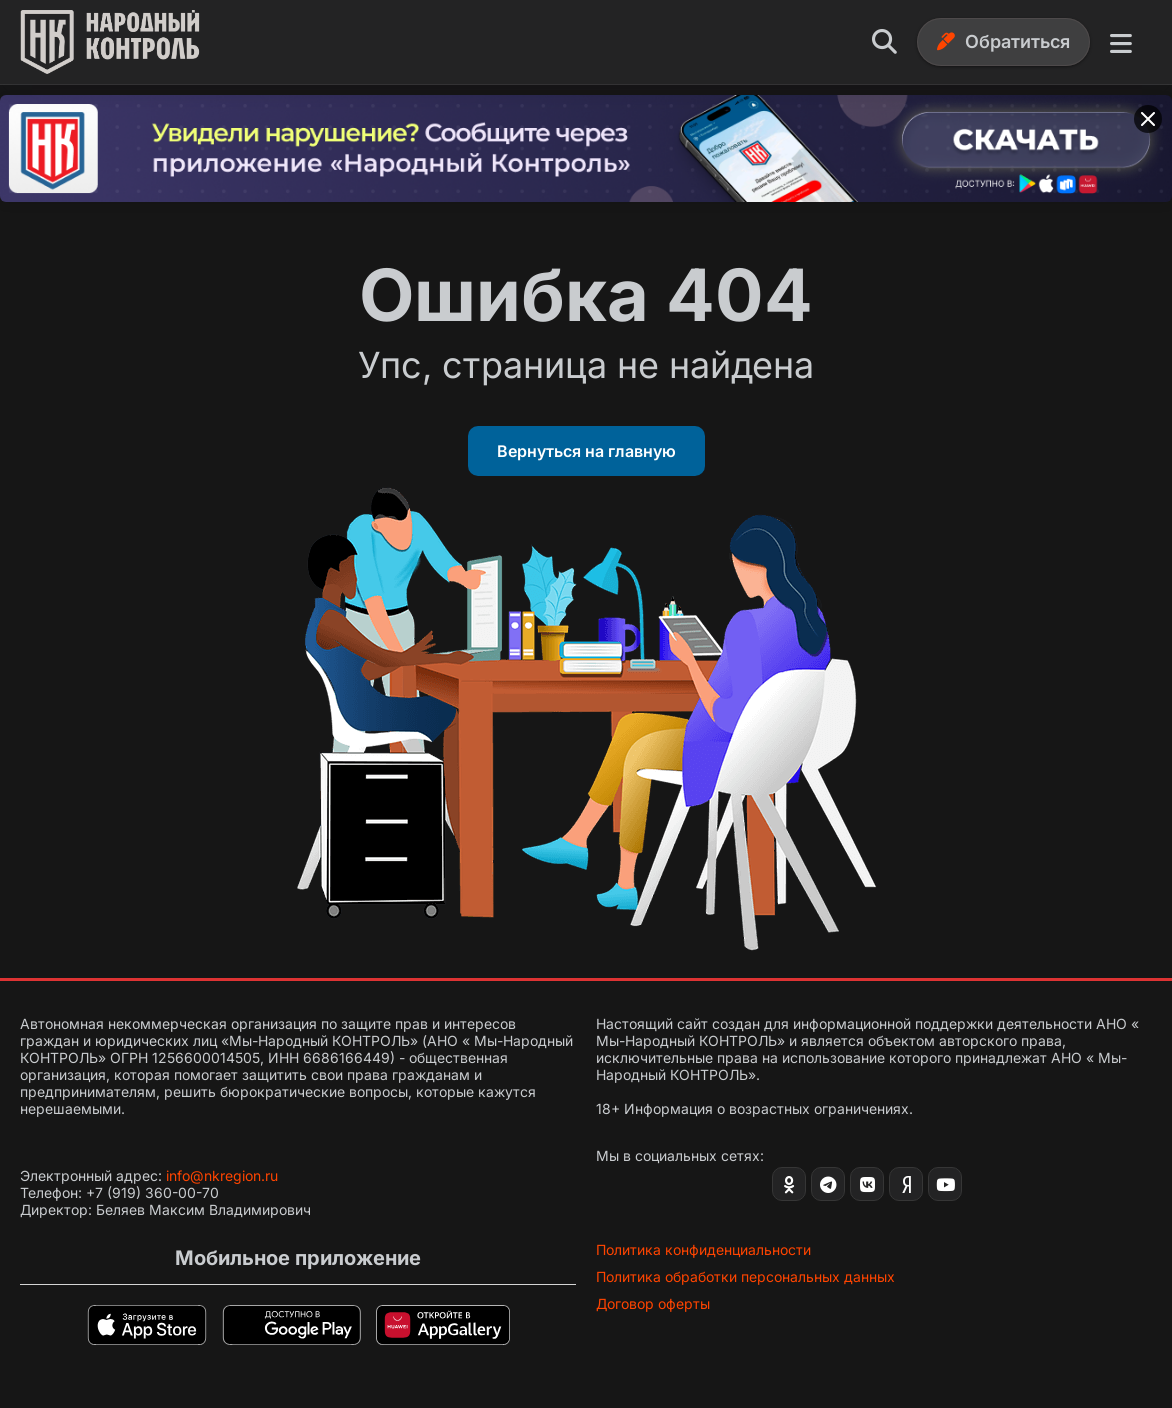 The width and height of the screenshot is (1172, 1408). What do you see at coordinates (745, 1276) in the screenshot?
I see `Политика обработки персональных данных` at bounding box center [745, 1276].